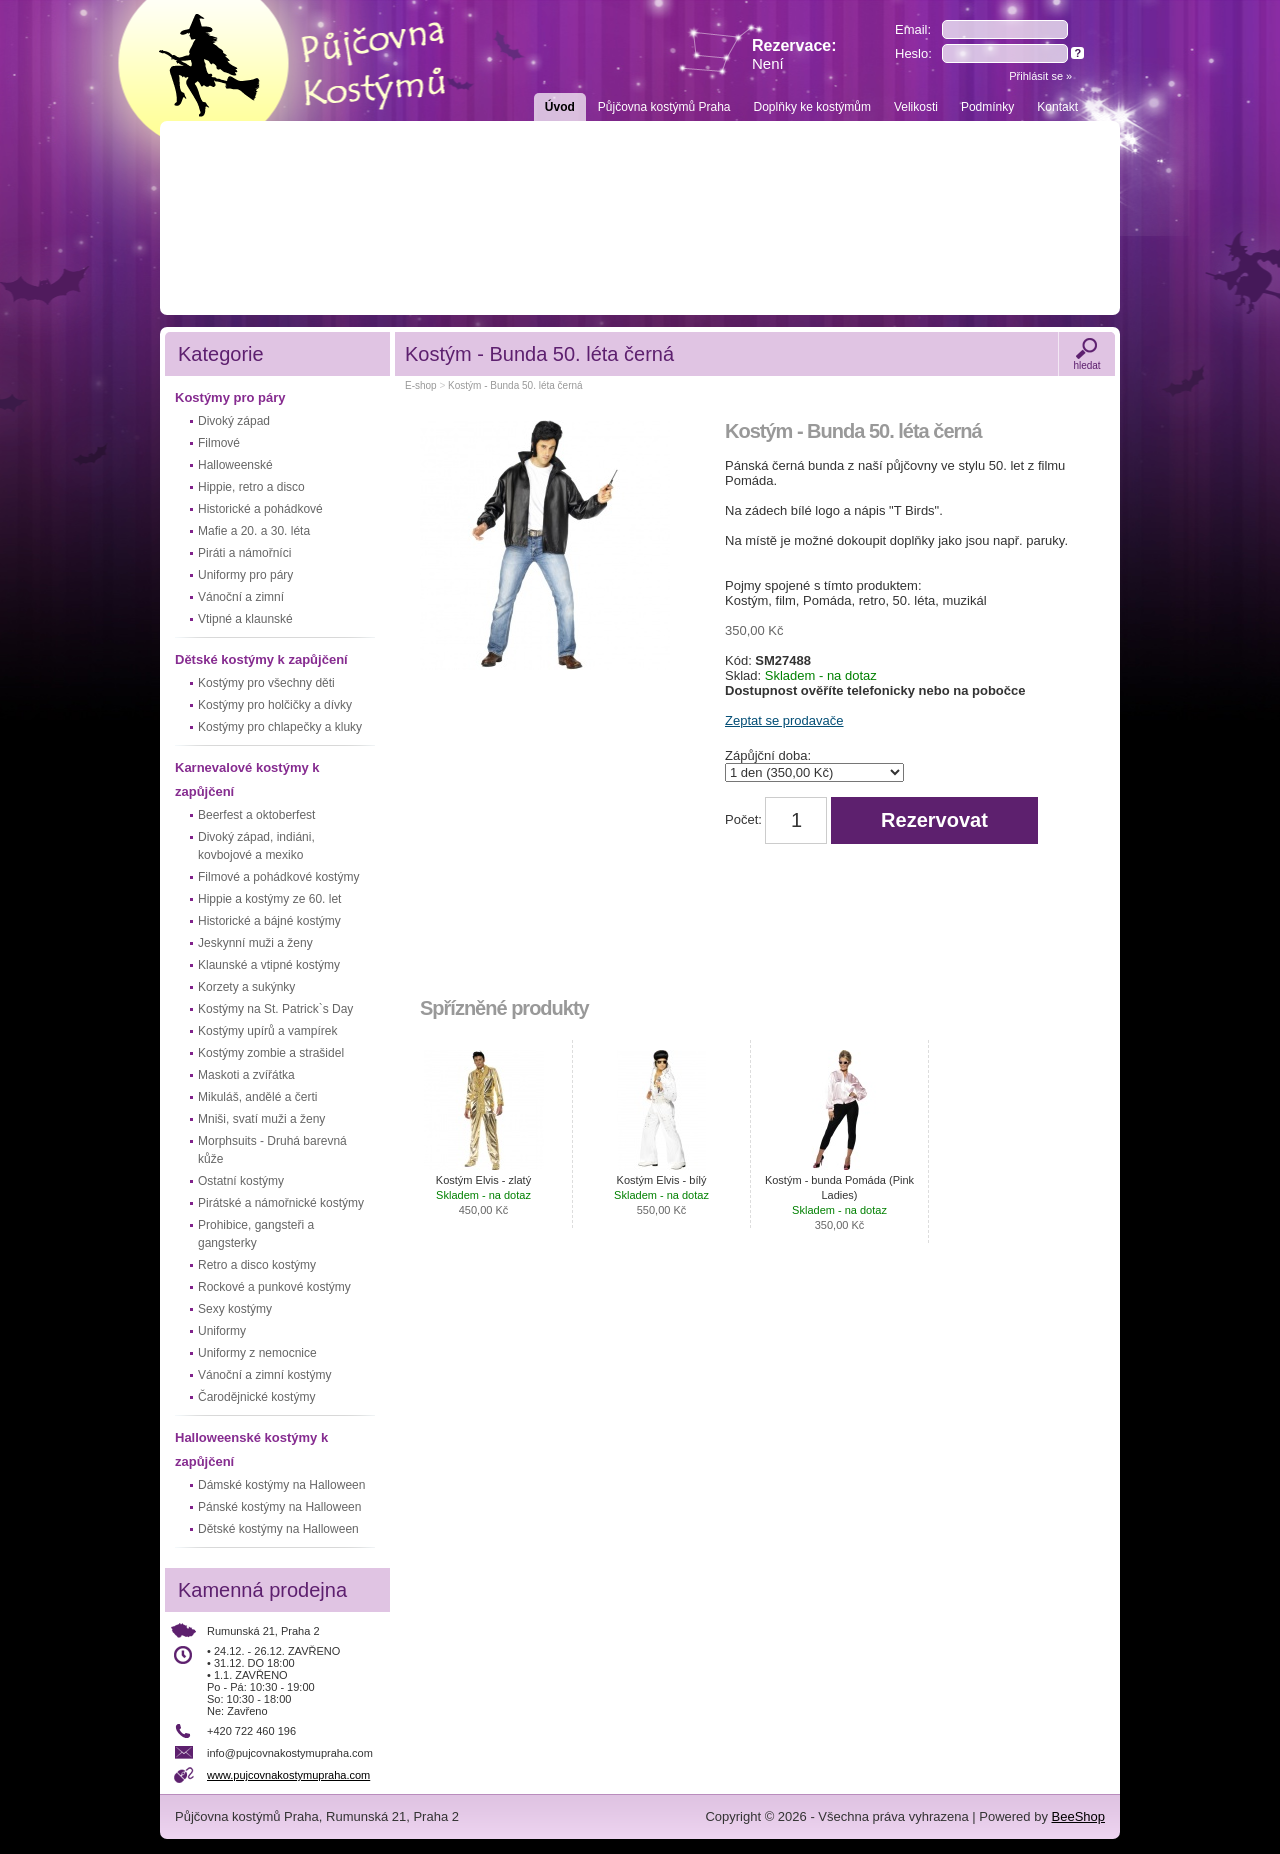 Image resolution: width=1280 pixels, height=1854 pixels. What do you see at coordinates (256, 1397) in the screenshot?
I see `Čarodějnické kostýmy` at bounding box center [256, 1397].